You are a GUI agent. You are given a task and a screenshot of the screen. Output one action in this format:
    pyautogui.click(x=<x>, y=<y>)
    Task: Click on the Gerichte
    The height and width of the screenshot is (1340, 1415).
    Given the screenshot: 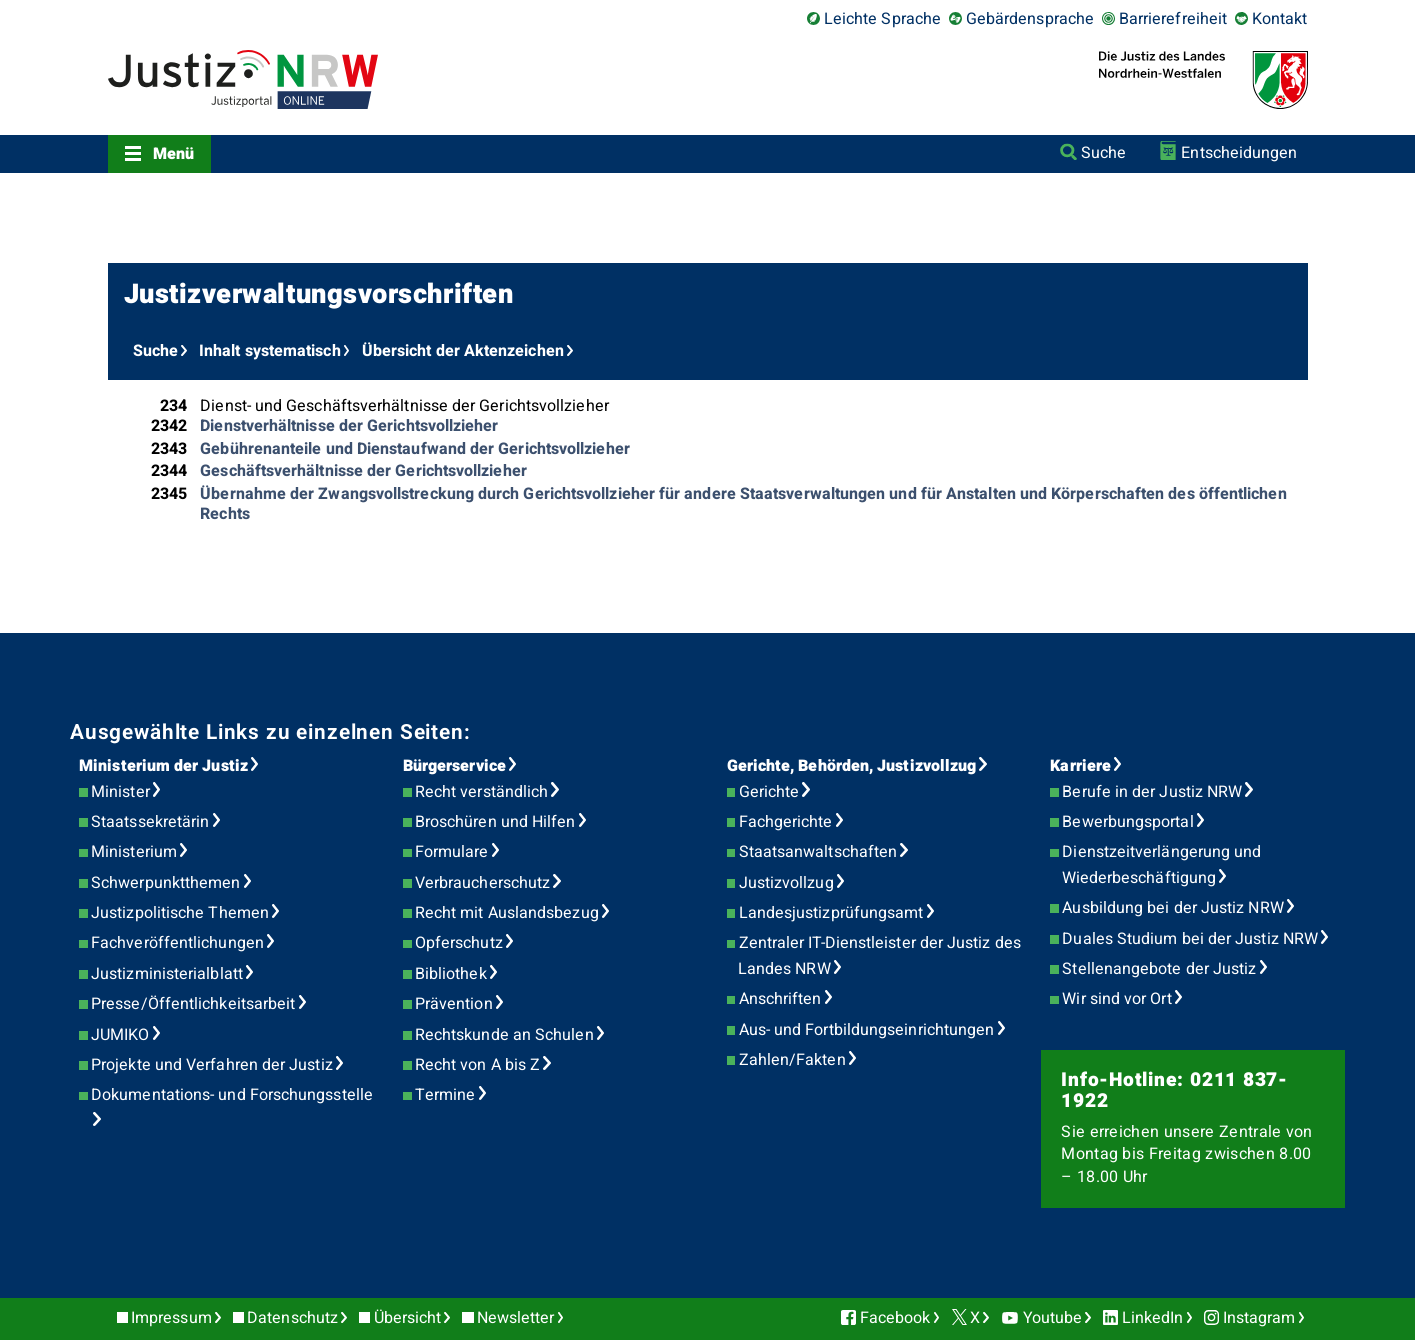 What is the action you would take?
    pyautogui.click(x=769, y=792)
    